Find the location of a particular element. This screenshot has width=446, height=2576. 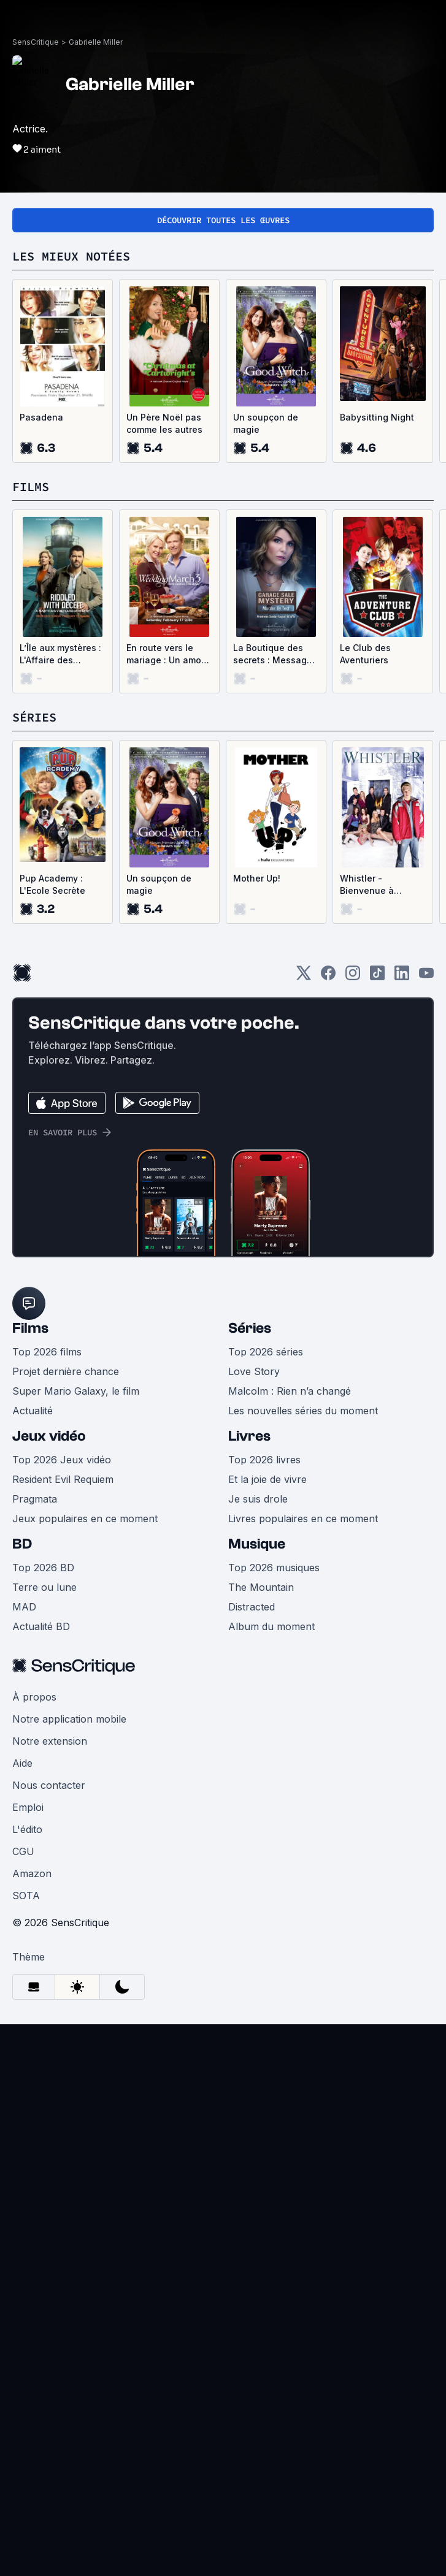

Les nouvelles séries du moment is located at coordinates (303, 1410).